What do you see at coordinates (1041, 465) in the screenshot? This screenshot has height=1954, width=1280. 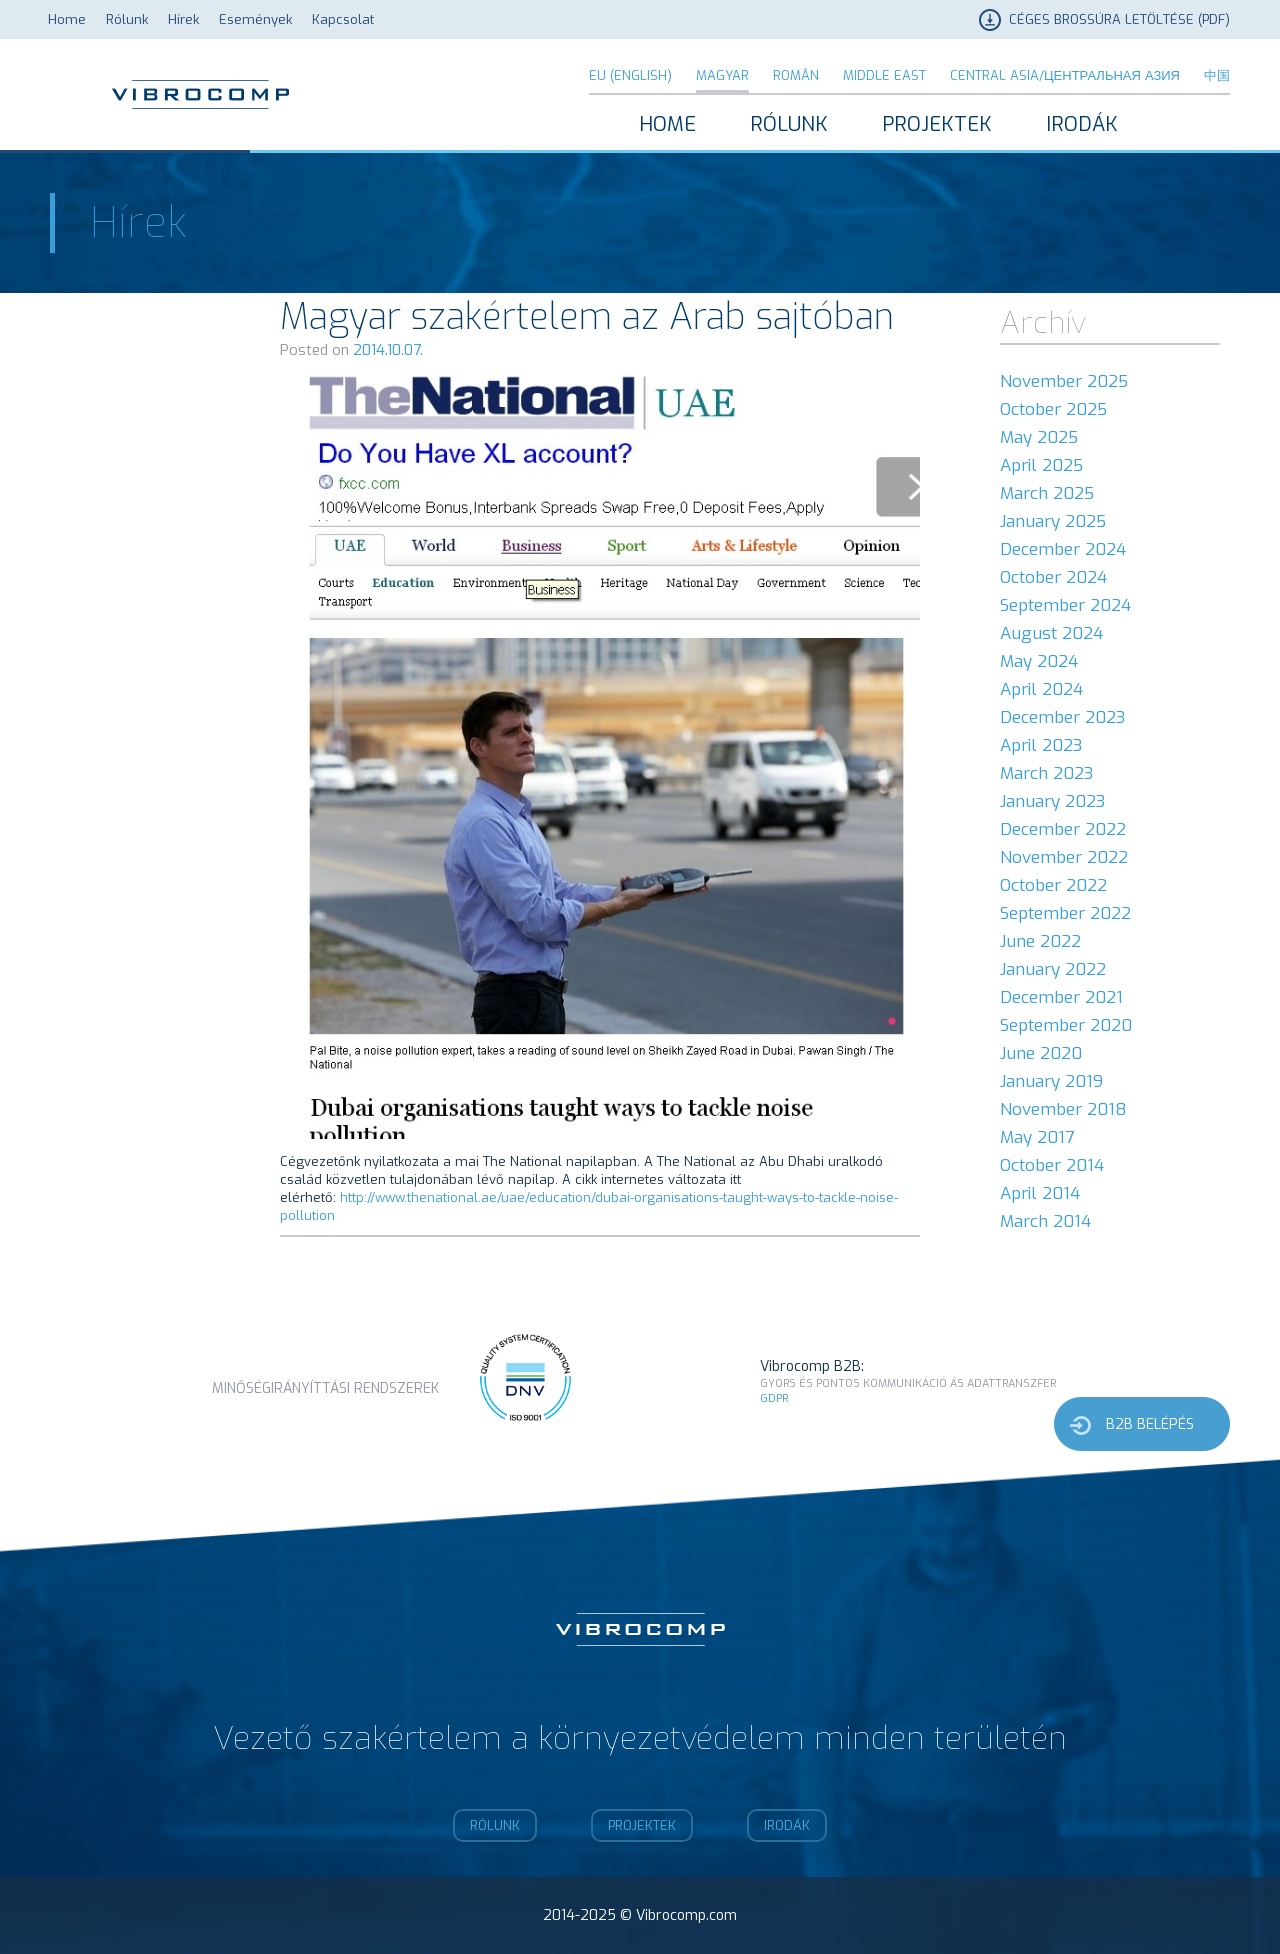 I see `April 2025` at bounding box center [1041, 465].